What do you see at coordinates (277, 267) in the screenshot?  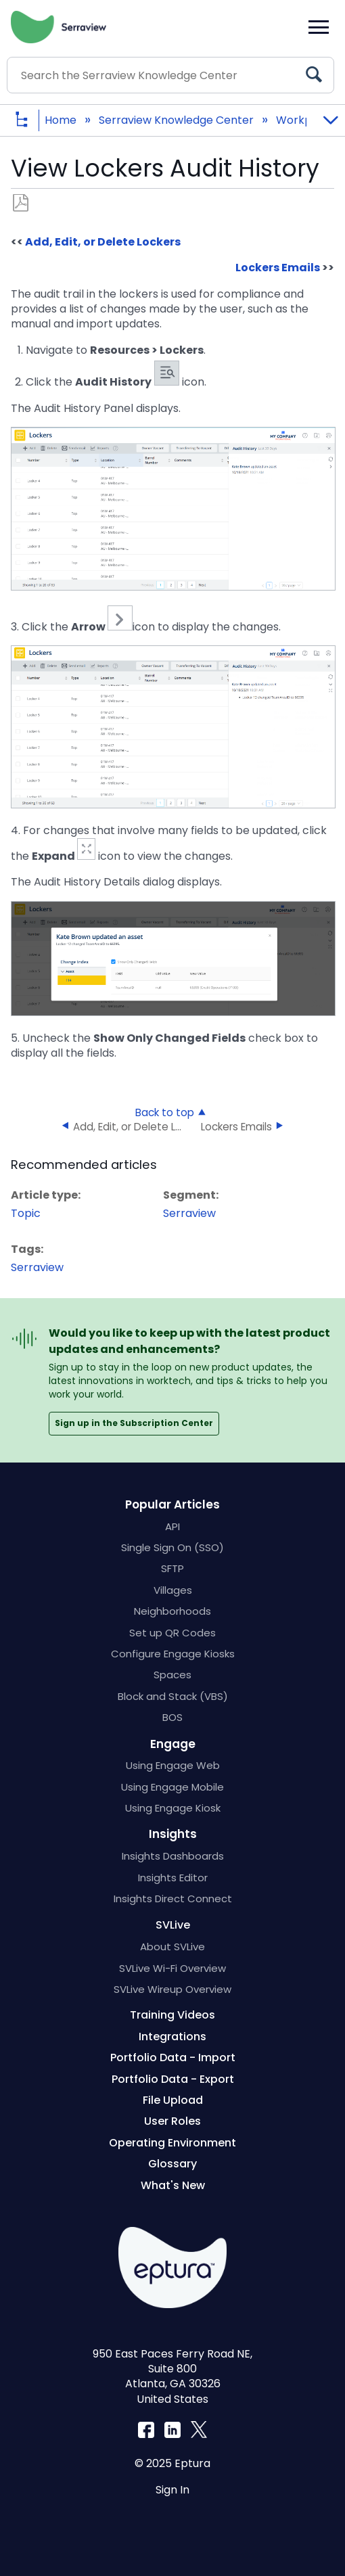 I see `Lockers Emails` at bounding box center [277, 267].